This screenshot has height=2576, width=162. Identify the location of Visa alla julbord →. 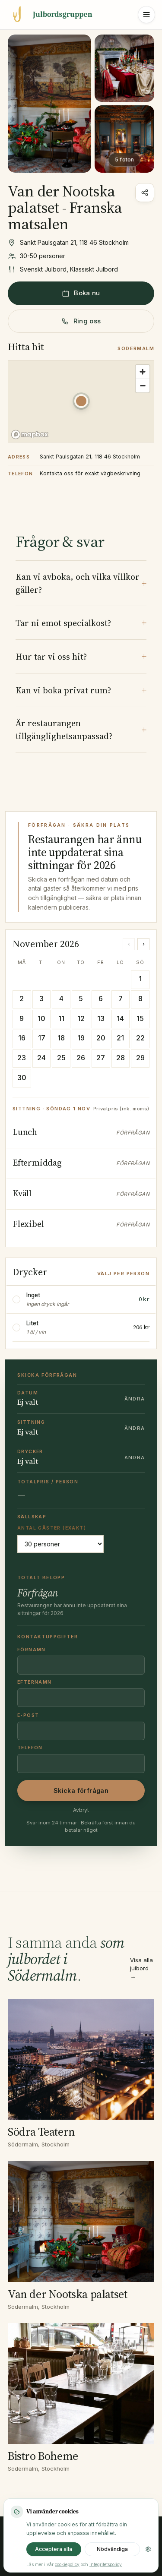
(141, 1968).